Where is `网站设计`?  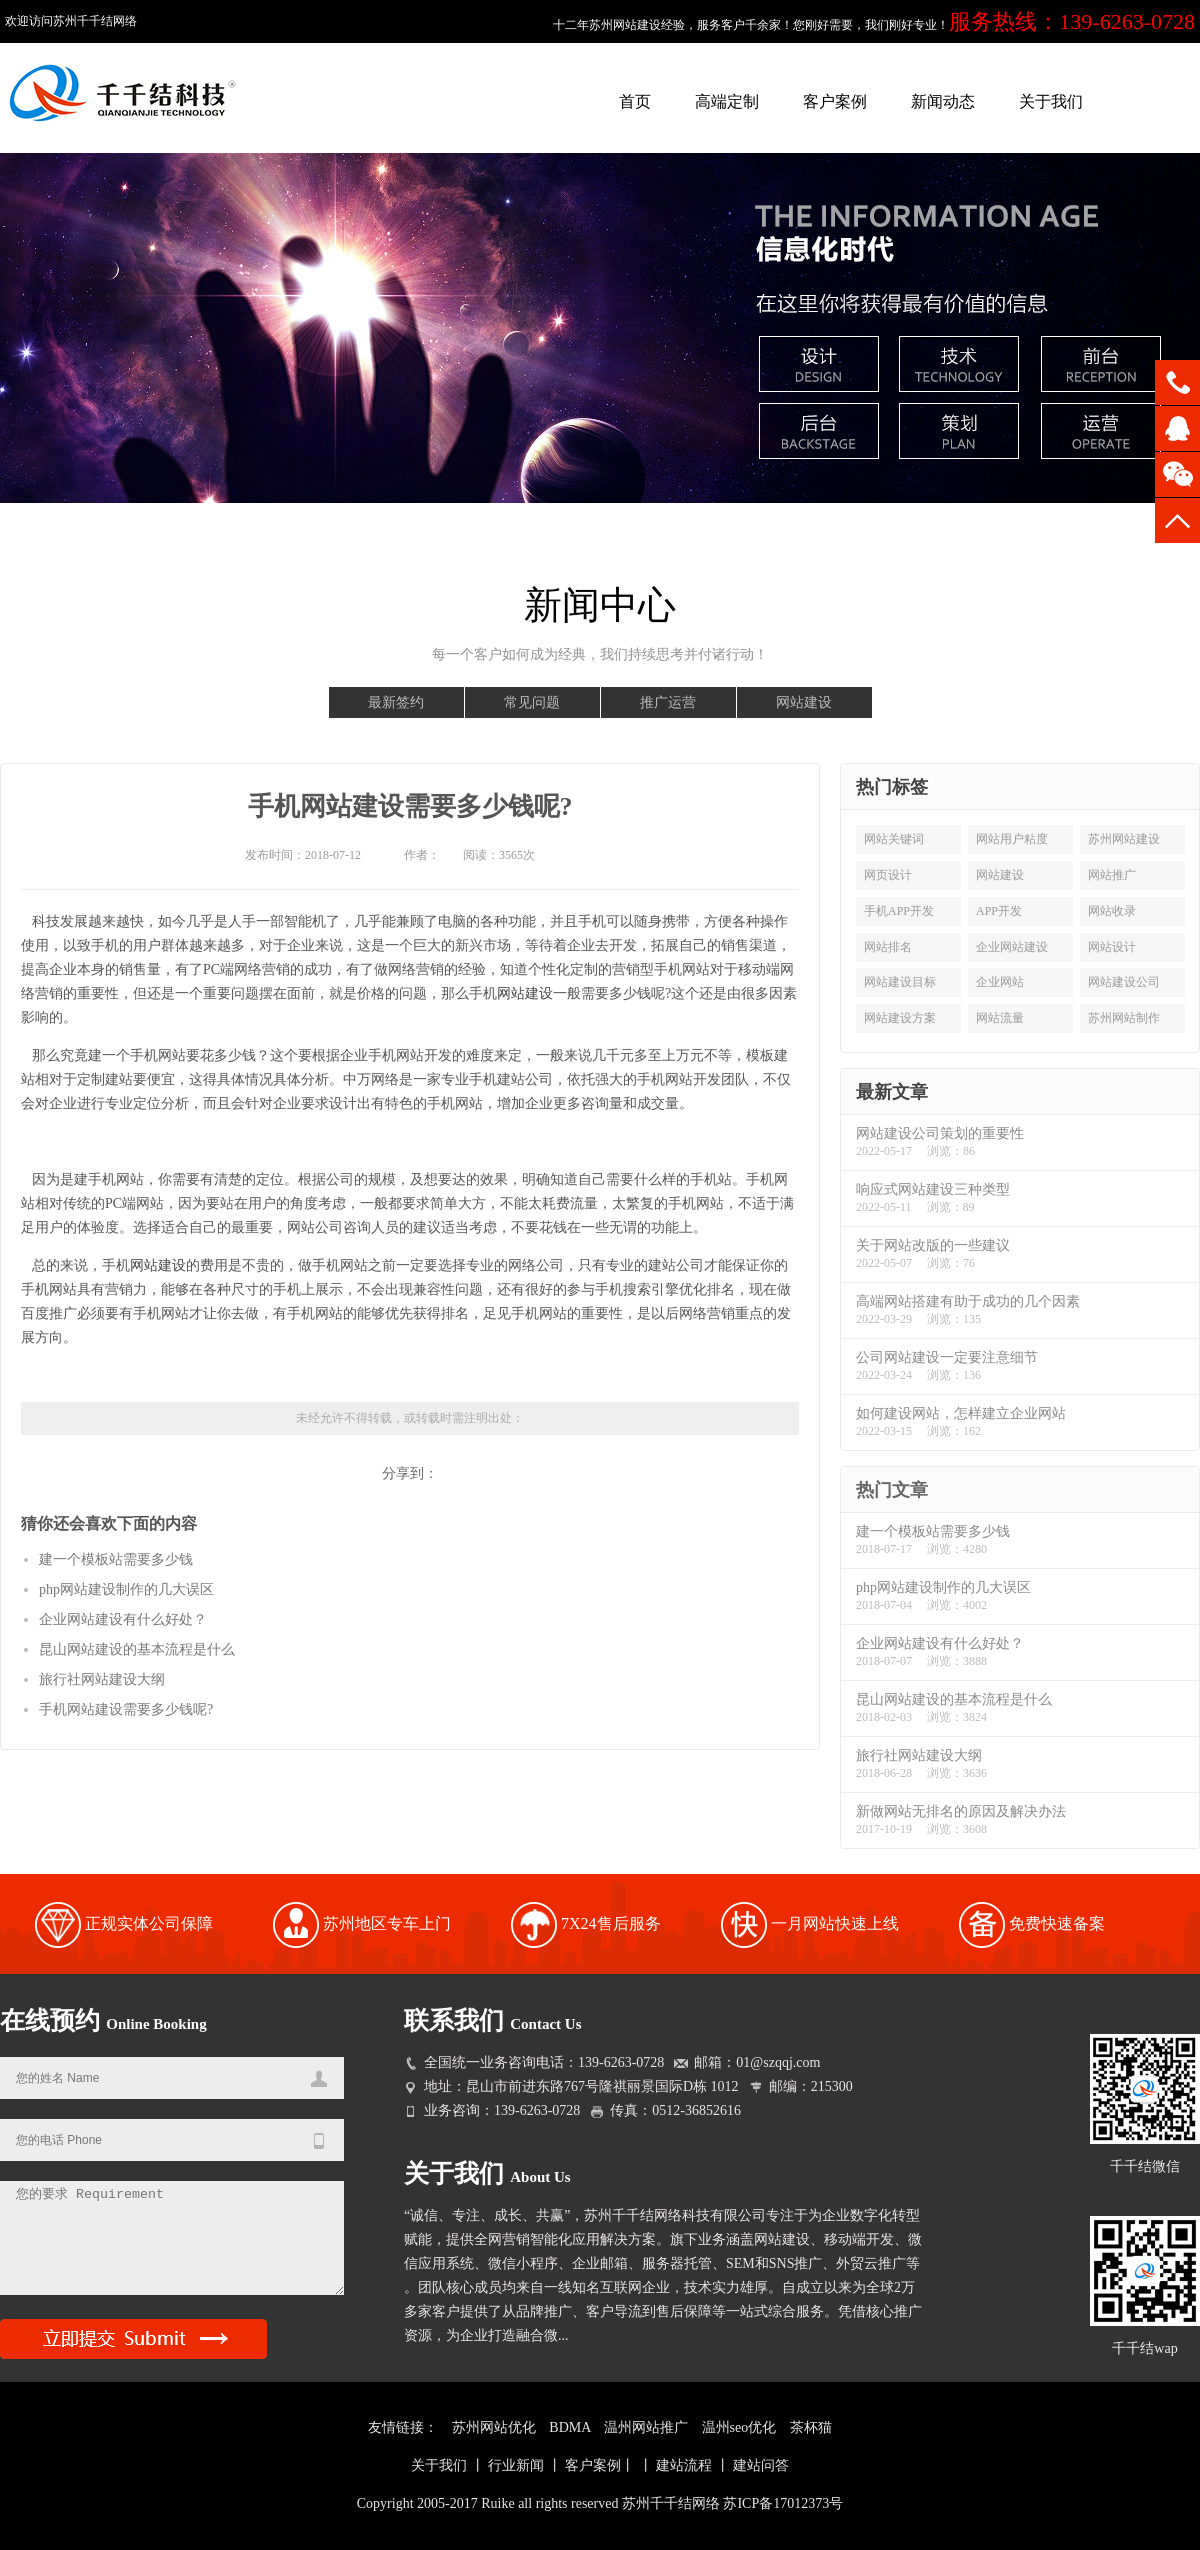 网站设计 is located at coordinates (1112, 947).